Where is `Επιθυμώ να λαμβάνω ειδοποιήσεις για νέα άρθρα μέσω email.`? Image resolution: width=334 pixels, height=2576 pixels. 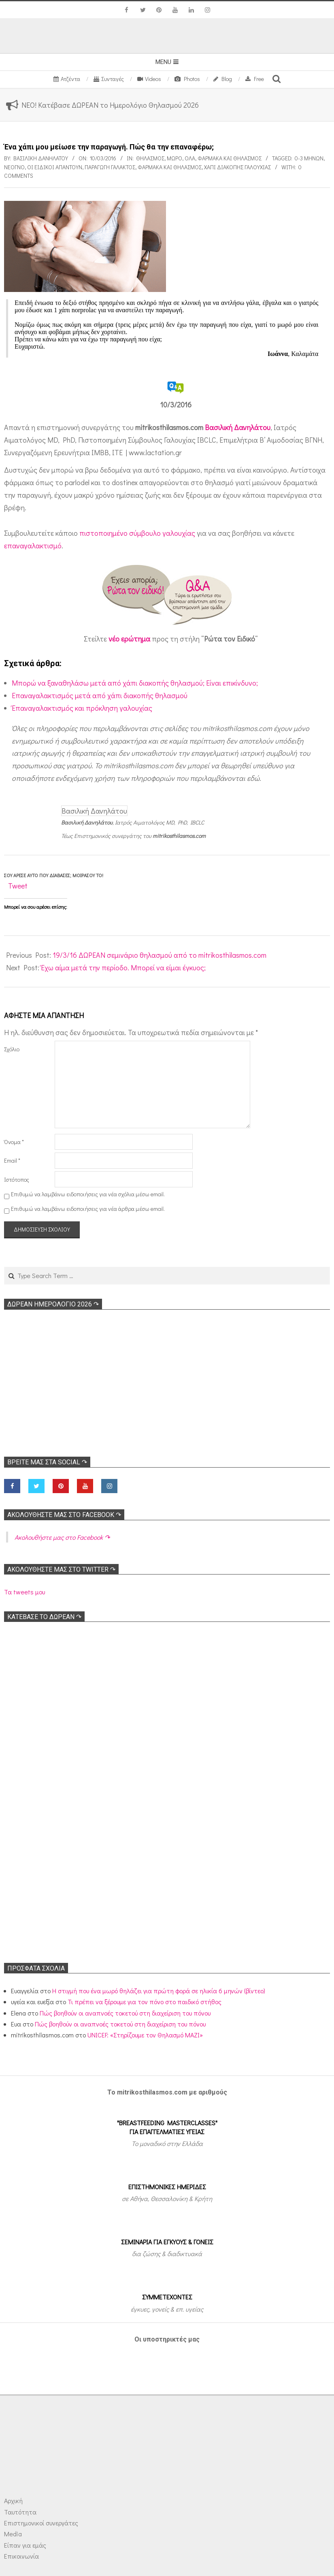
Επιθυμώ να λαμβάνω ειδοποιήσεις για νέα άρθρα μέσω email. is located at coordinates (88, 1208).